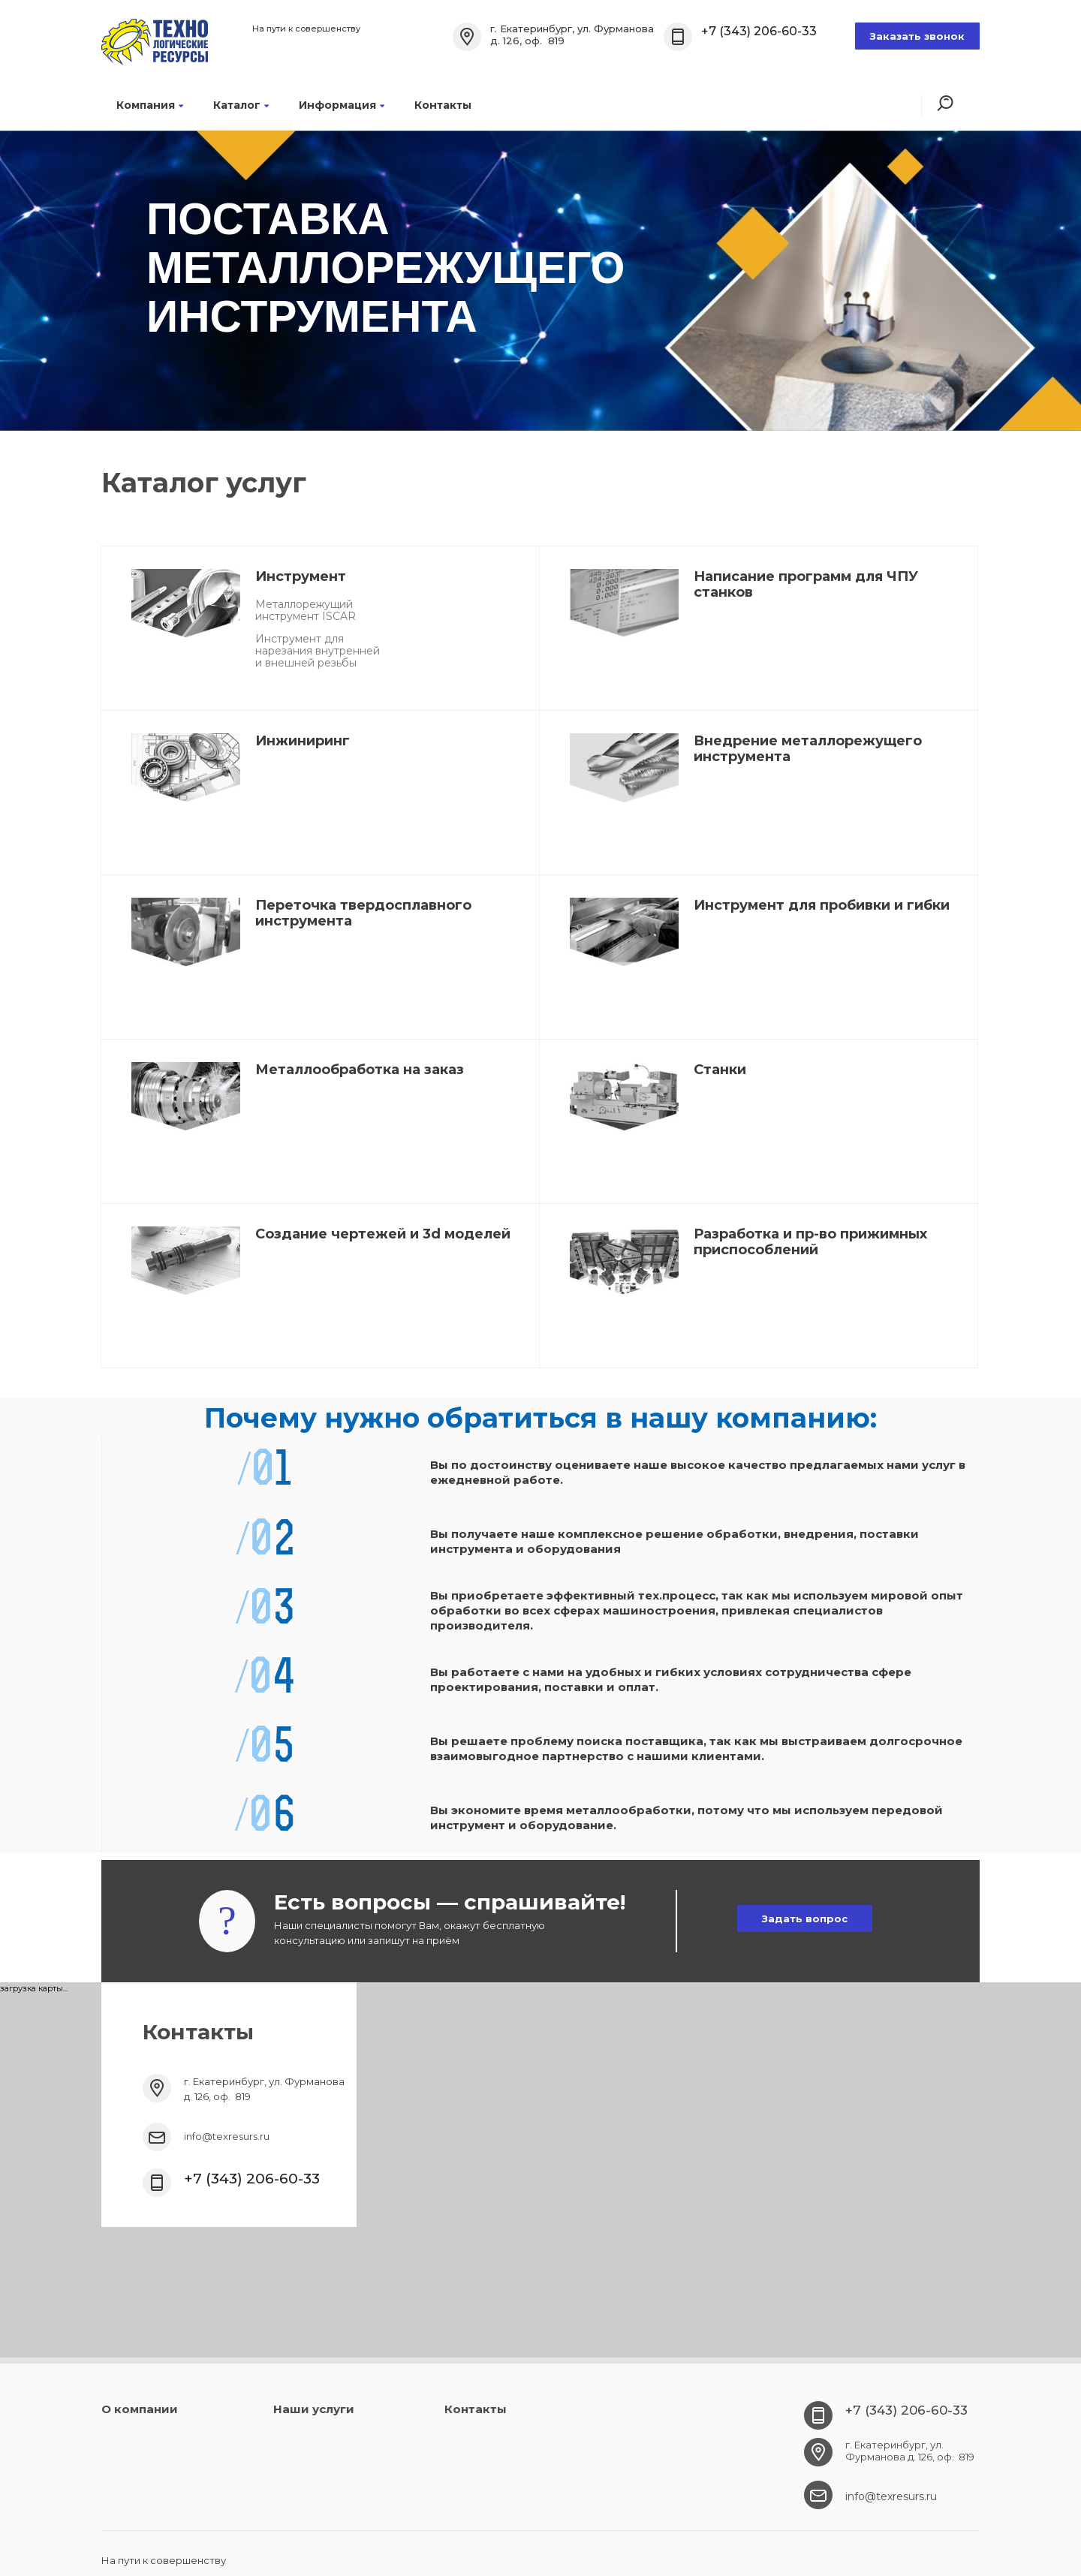 The image size is (1081, 2576). Describe the element at coordinates (149, 105) in the screenshot. I see `Компания` at that location.